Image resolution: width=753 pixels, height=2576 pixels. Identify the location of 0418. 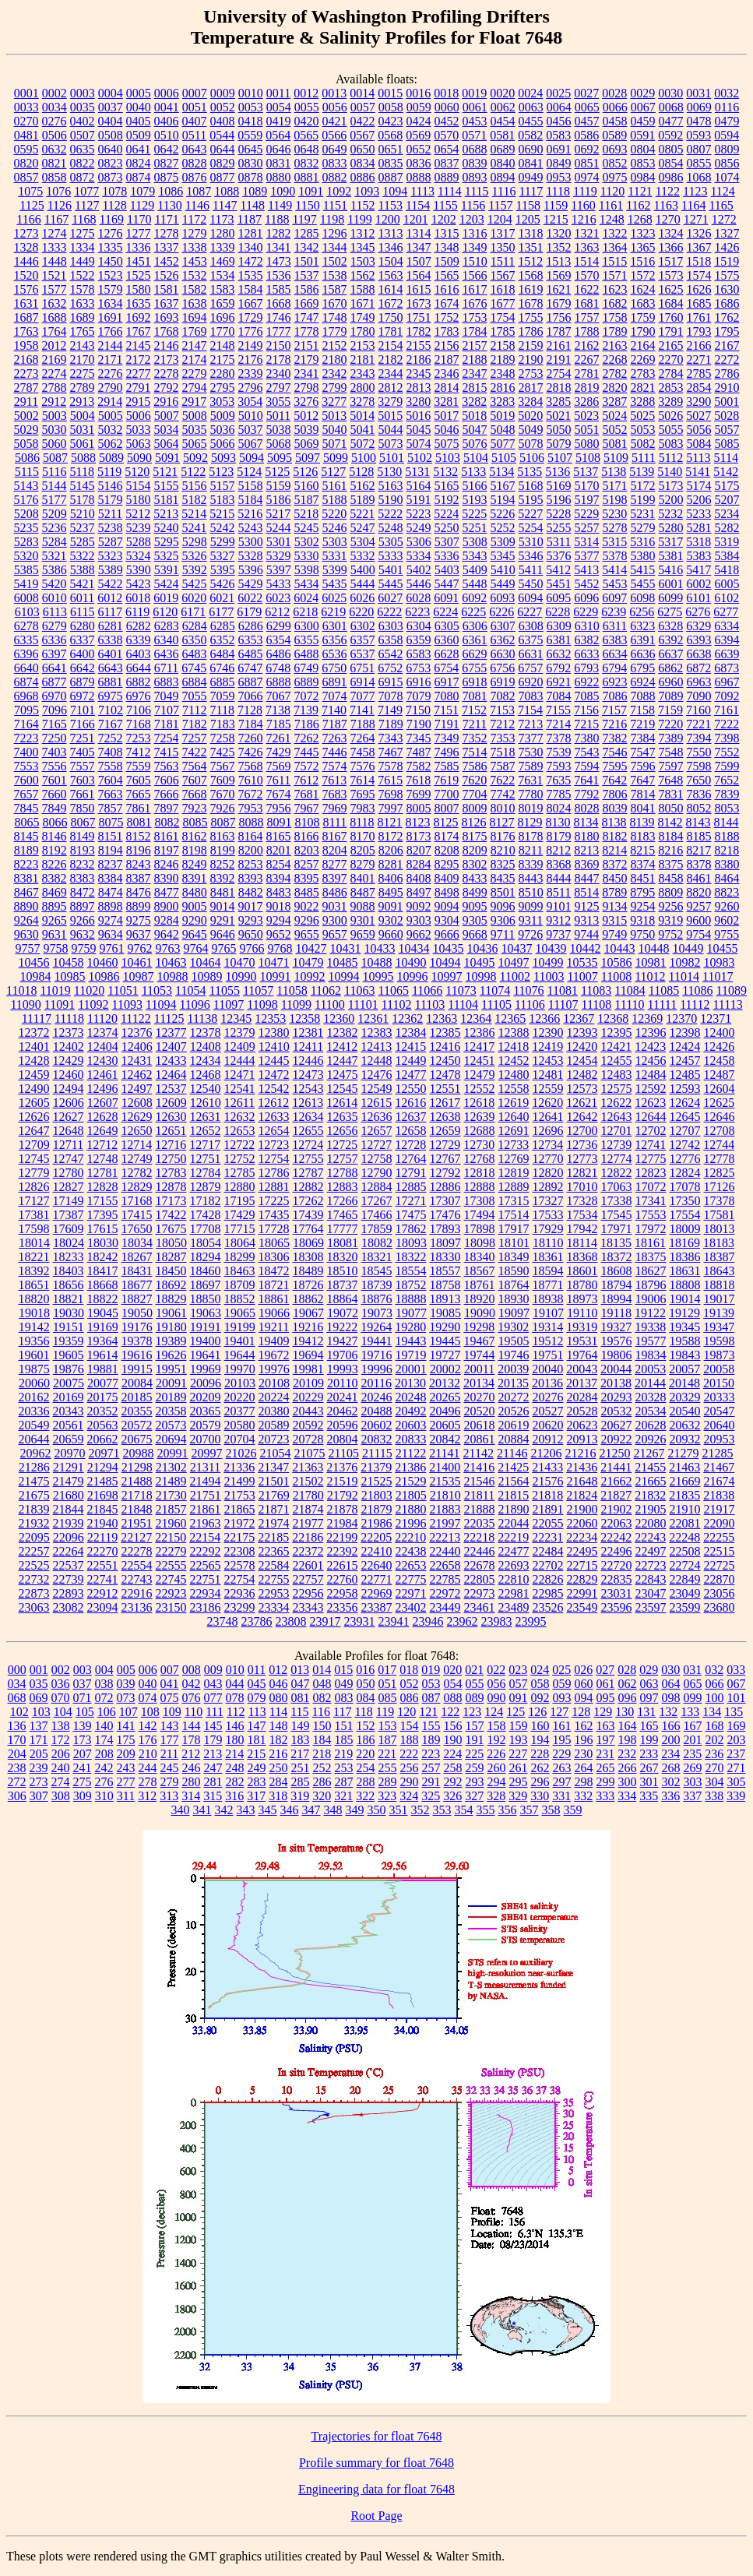
(250, 121).